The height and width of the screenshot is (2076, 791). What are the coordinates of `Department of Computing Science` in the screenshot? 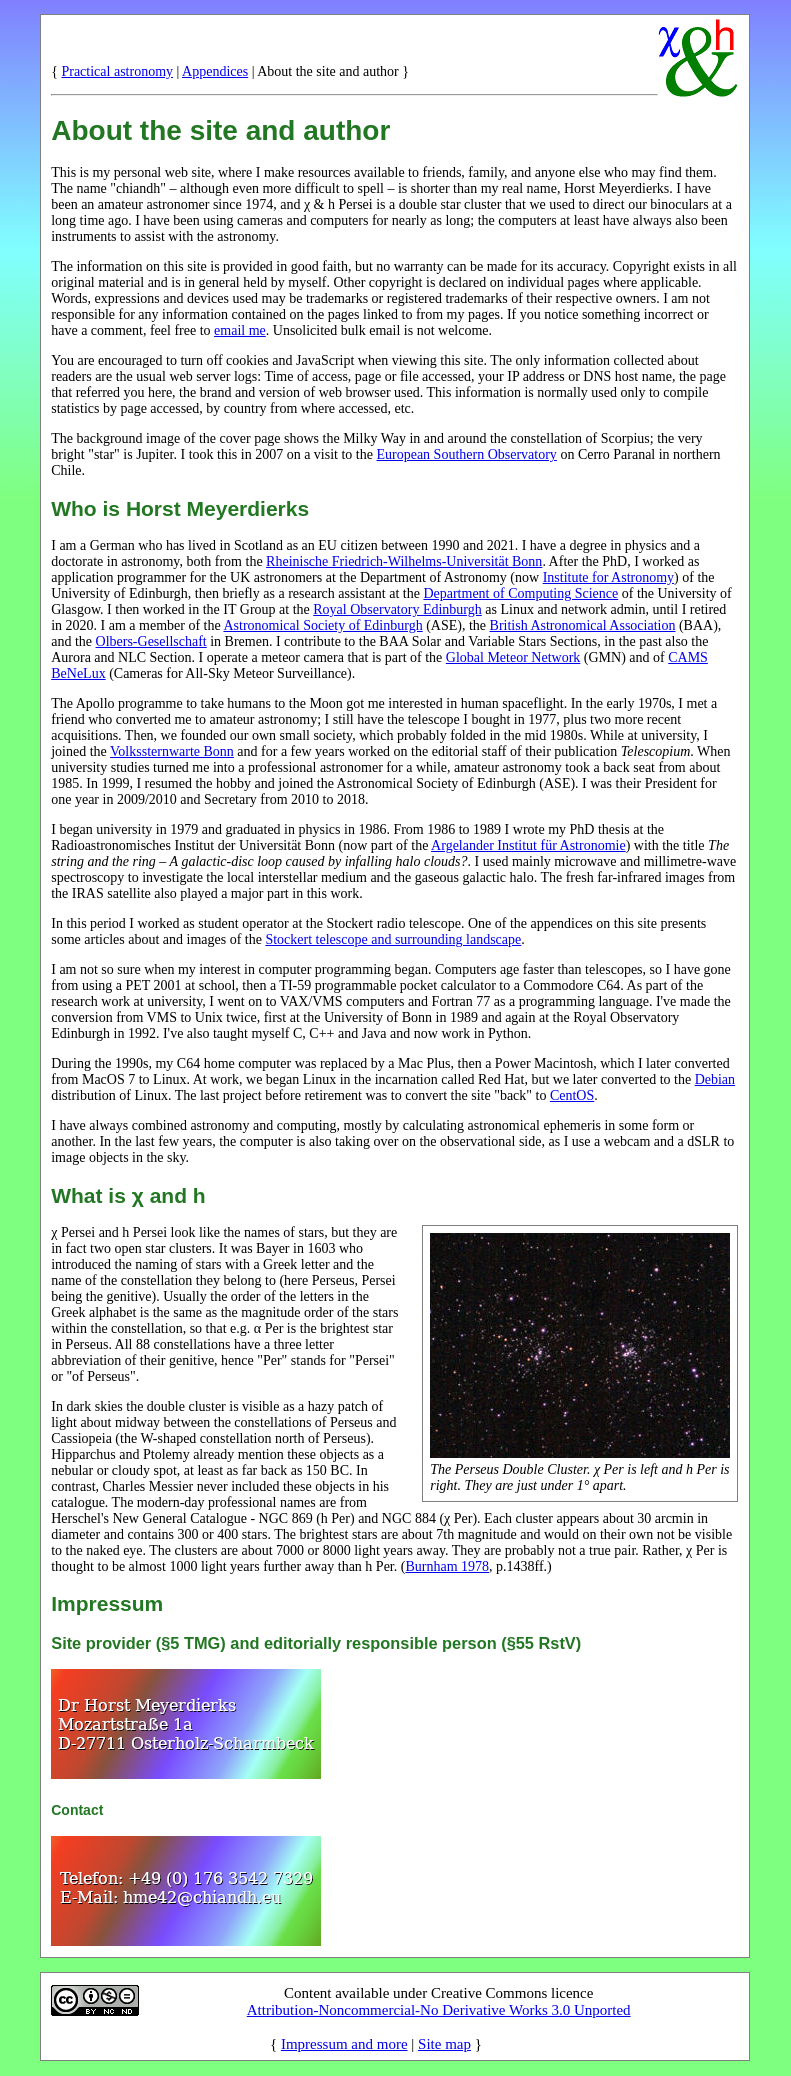 It's located at (520, 593).